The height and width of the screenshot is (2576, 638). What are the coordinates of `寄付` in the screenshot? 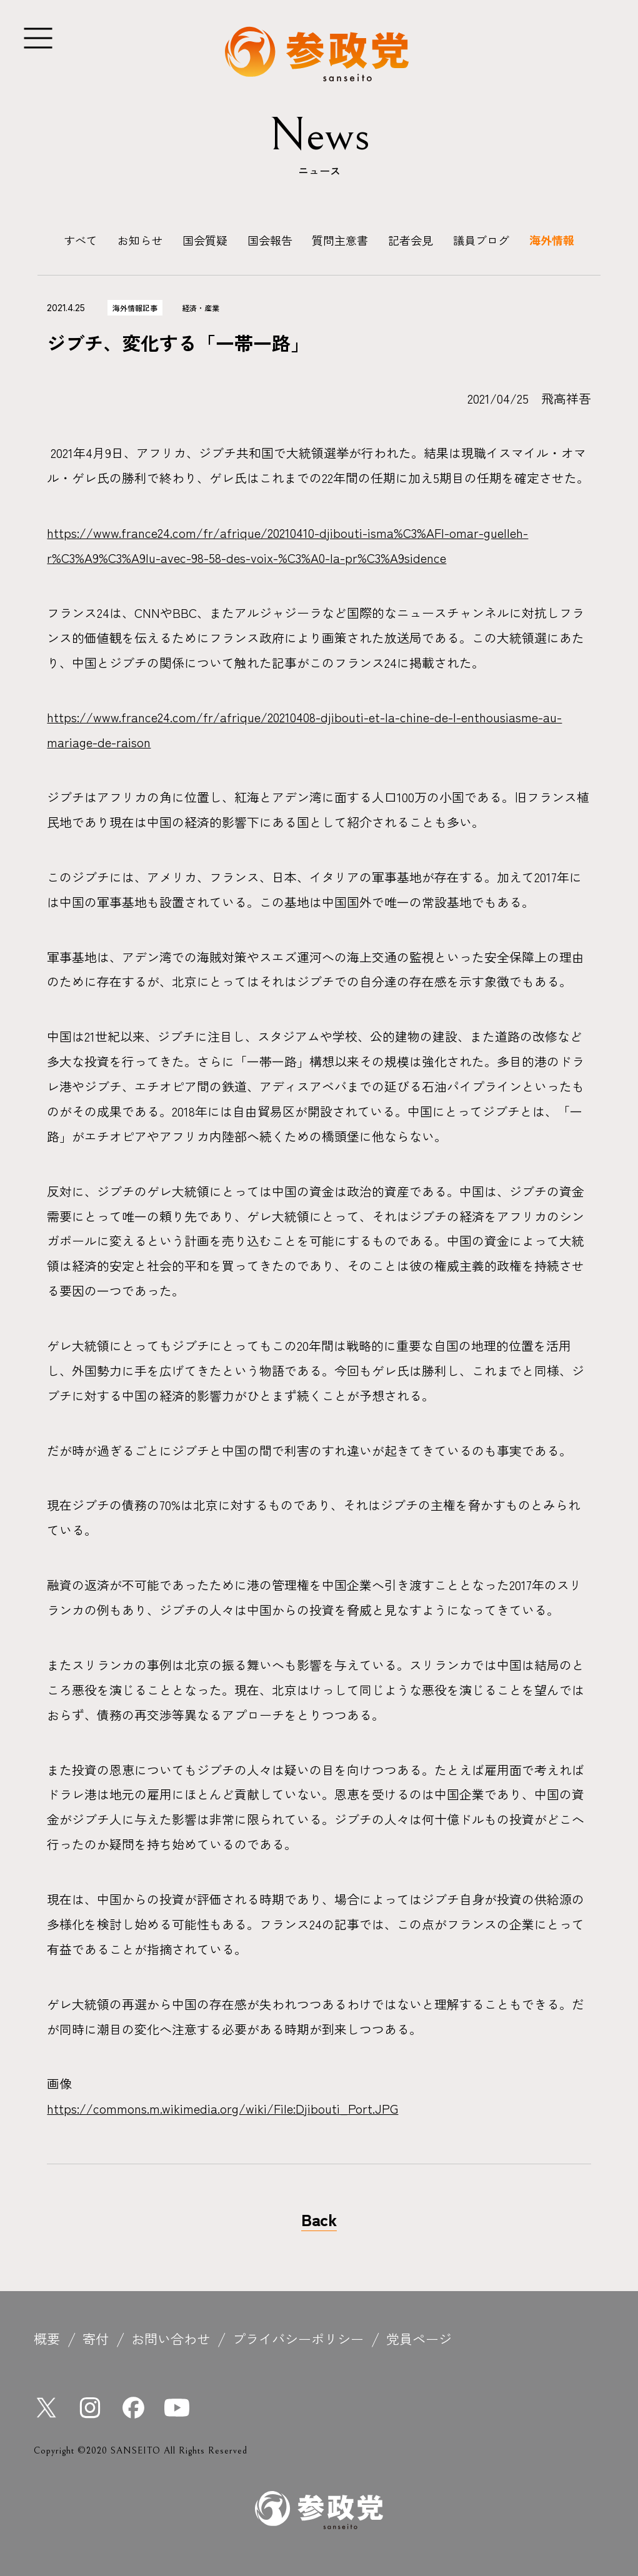 It's located at (95, 2338).